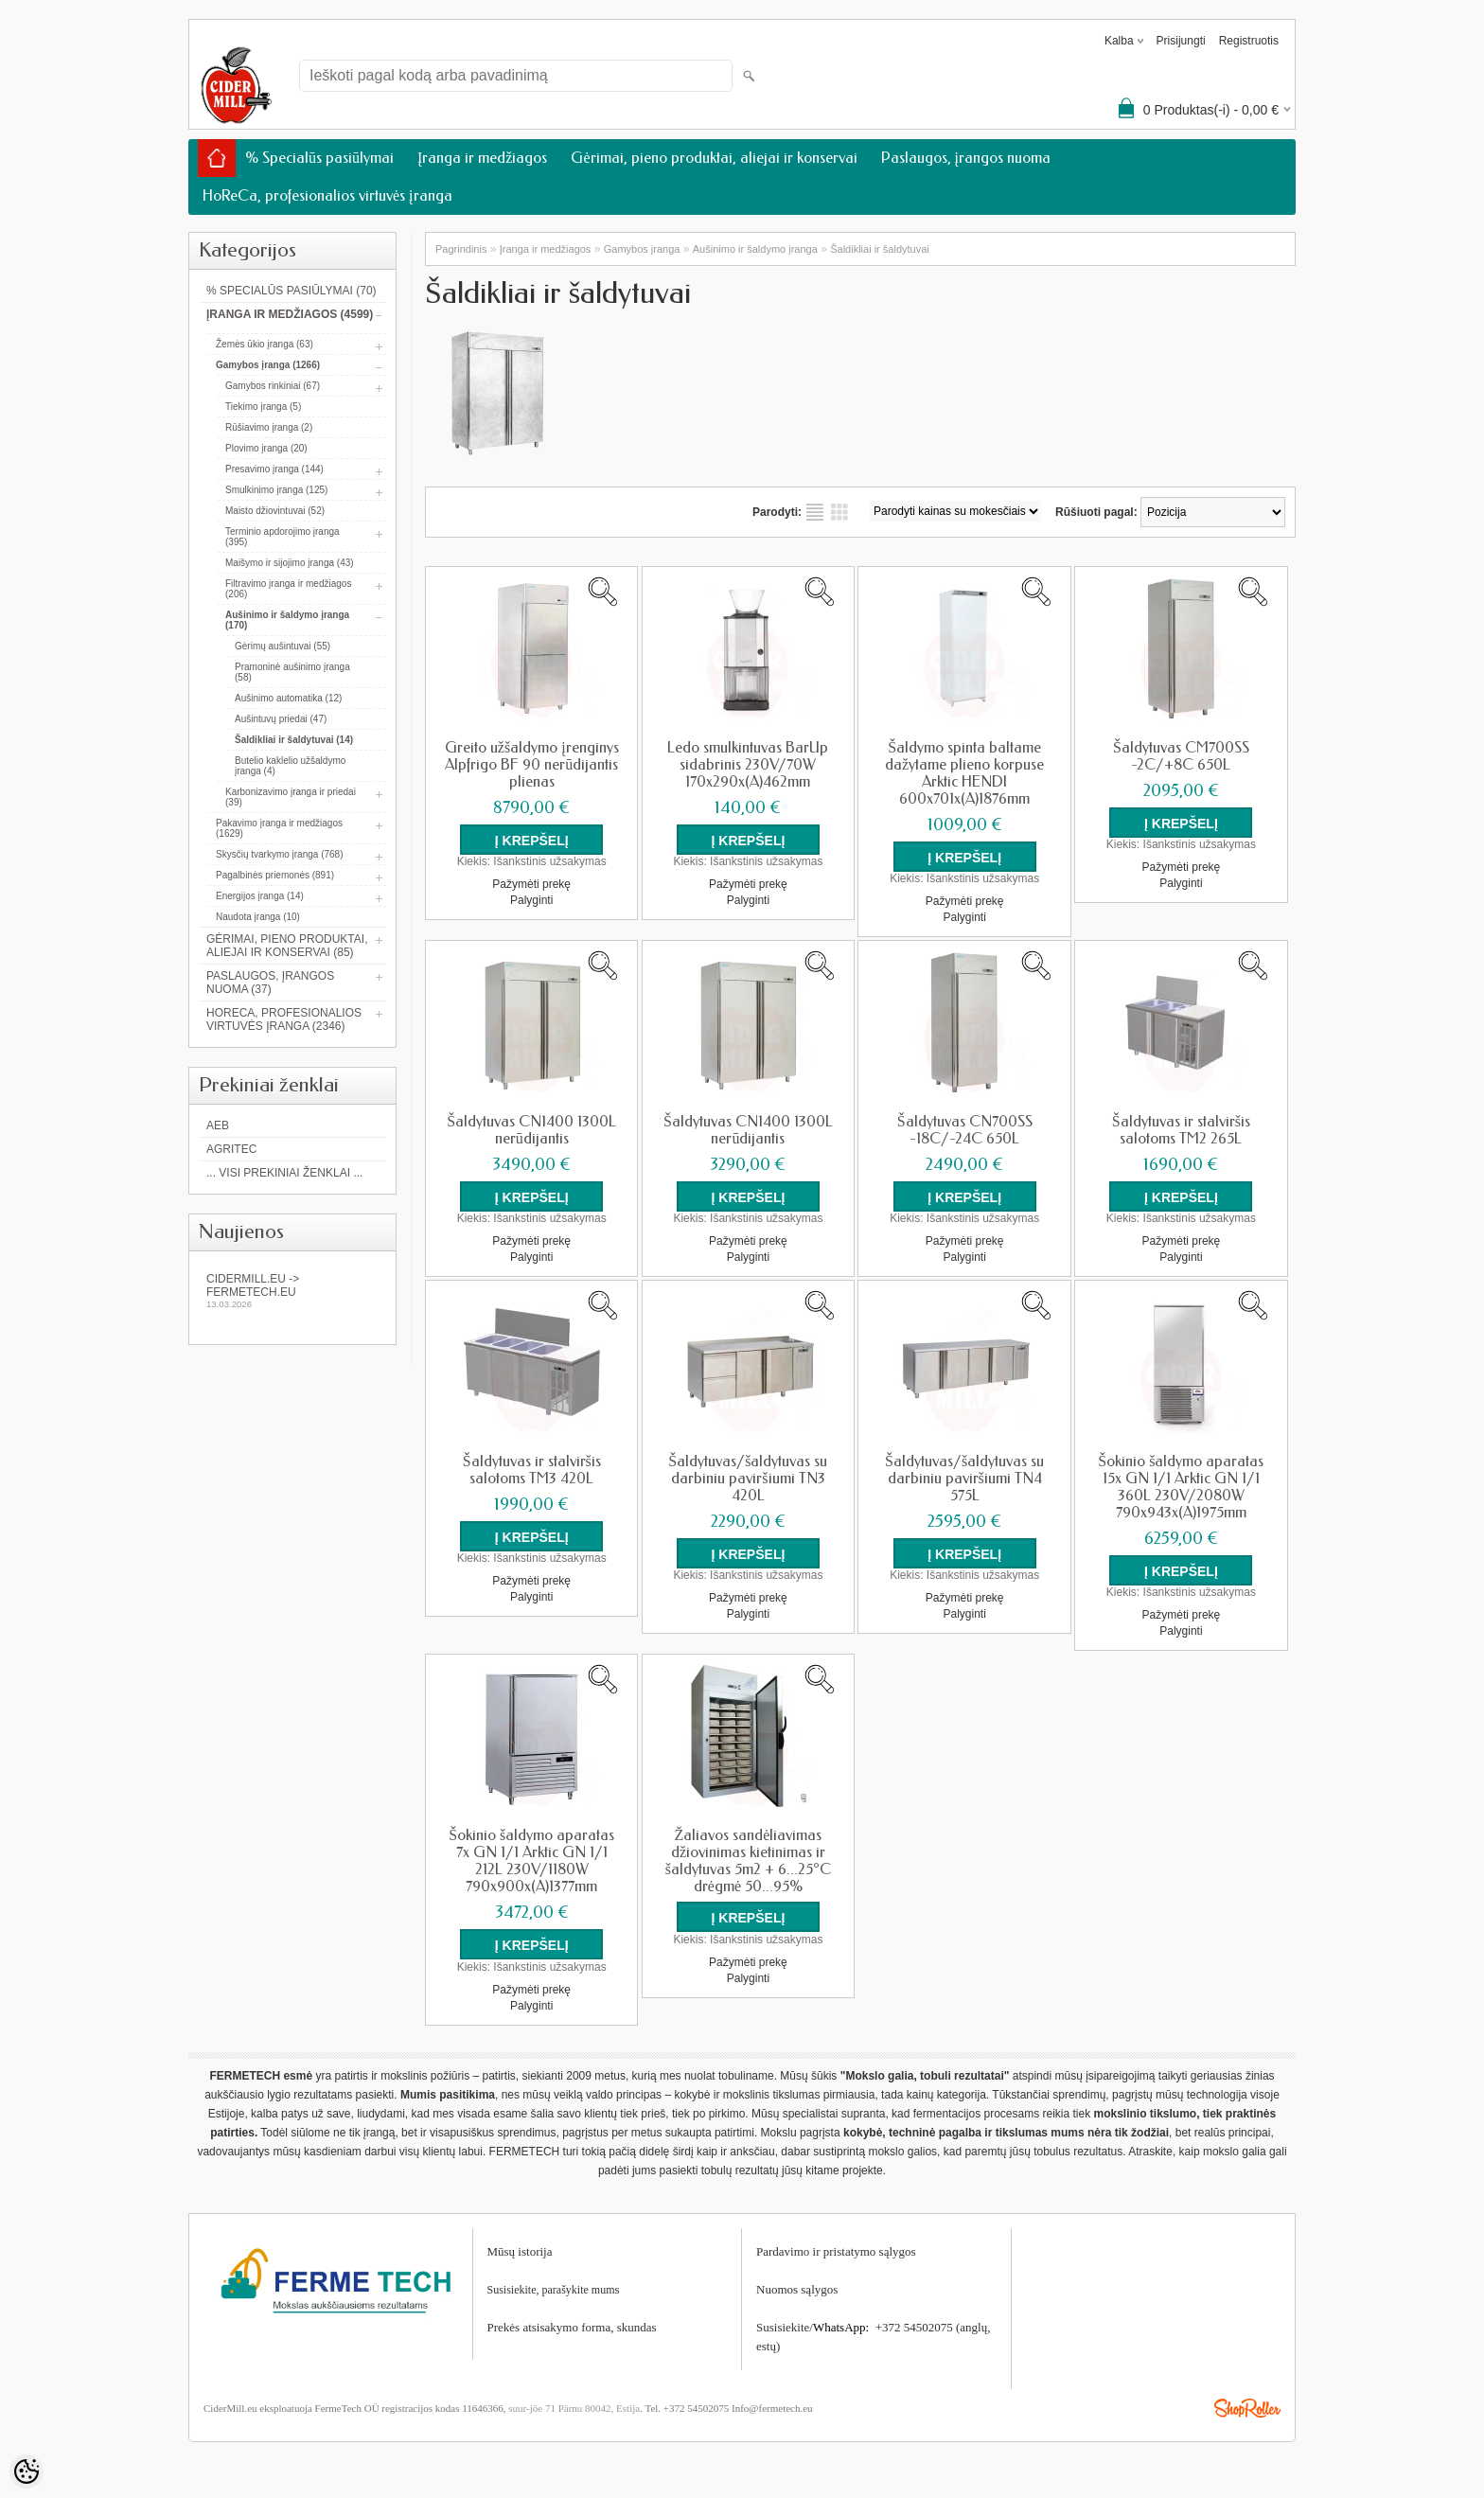 The height and width of the screenshot is (2498, 1484). Describe the element at coordinates (282, 536) in the screenshot. I see `Terminio apdorojimo įranga (395)` at that location.